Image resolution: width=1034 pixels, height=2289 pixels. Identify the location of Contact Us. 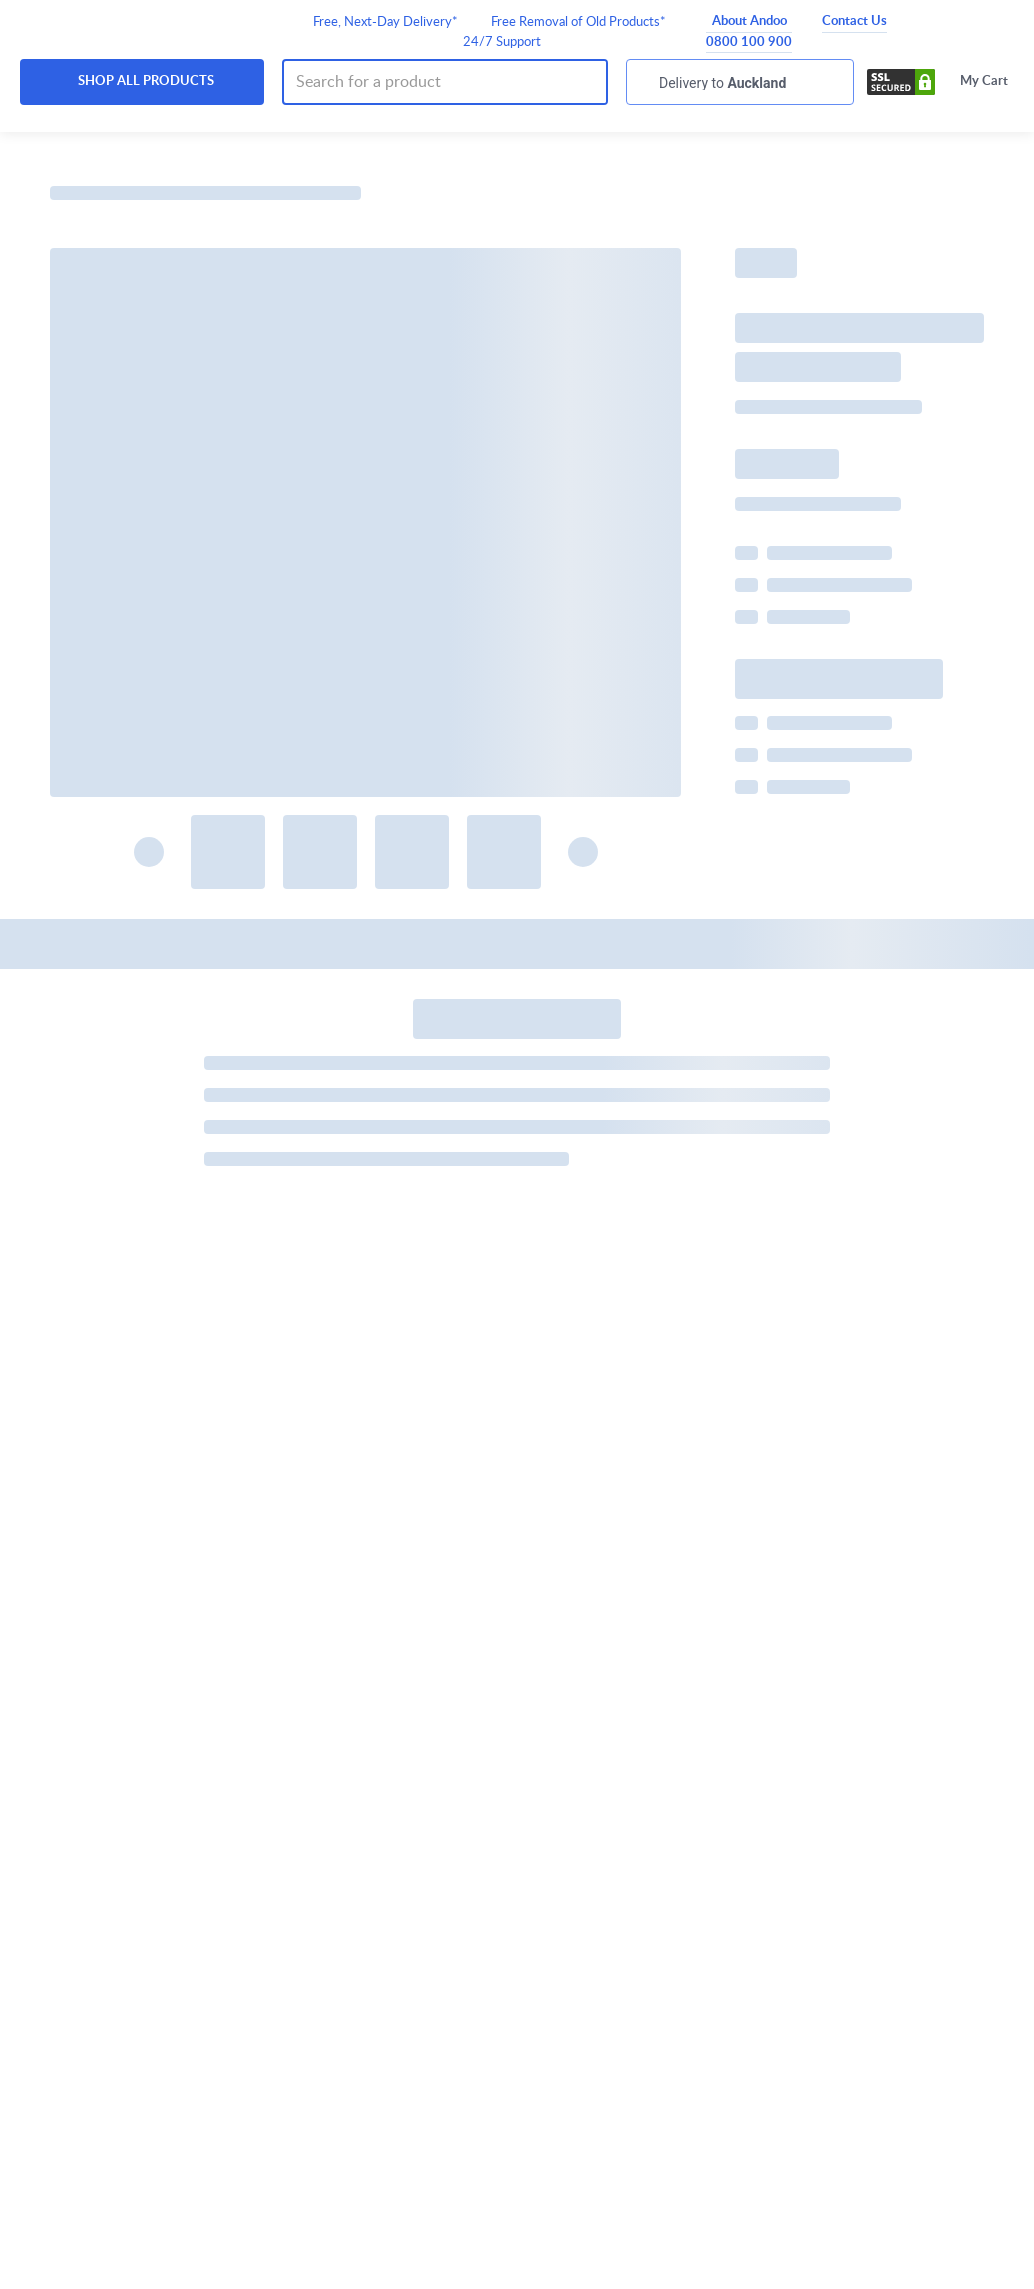
(854, 21).